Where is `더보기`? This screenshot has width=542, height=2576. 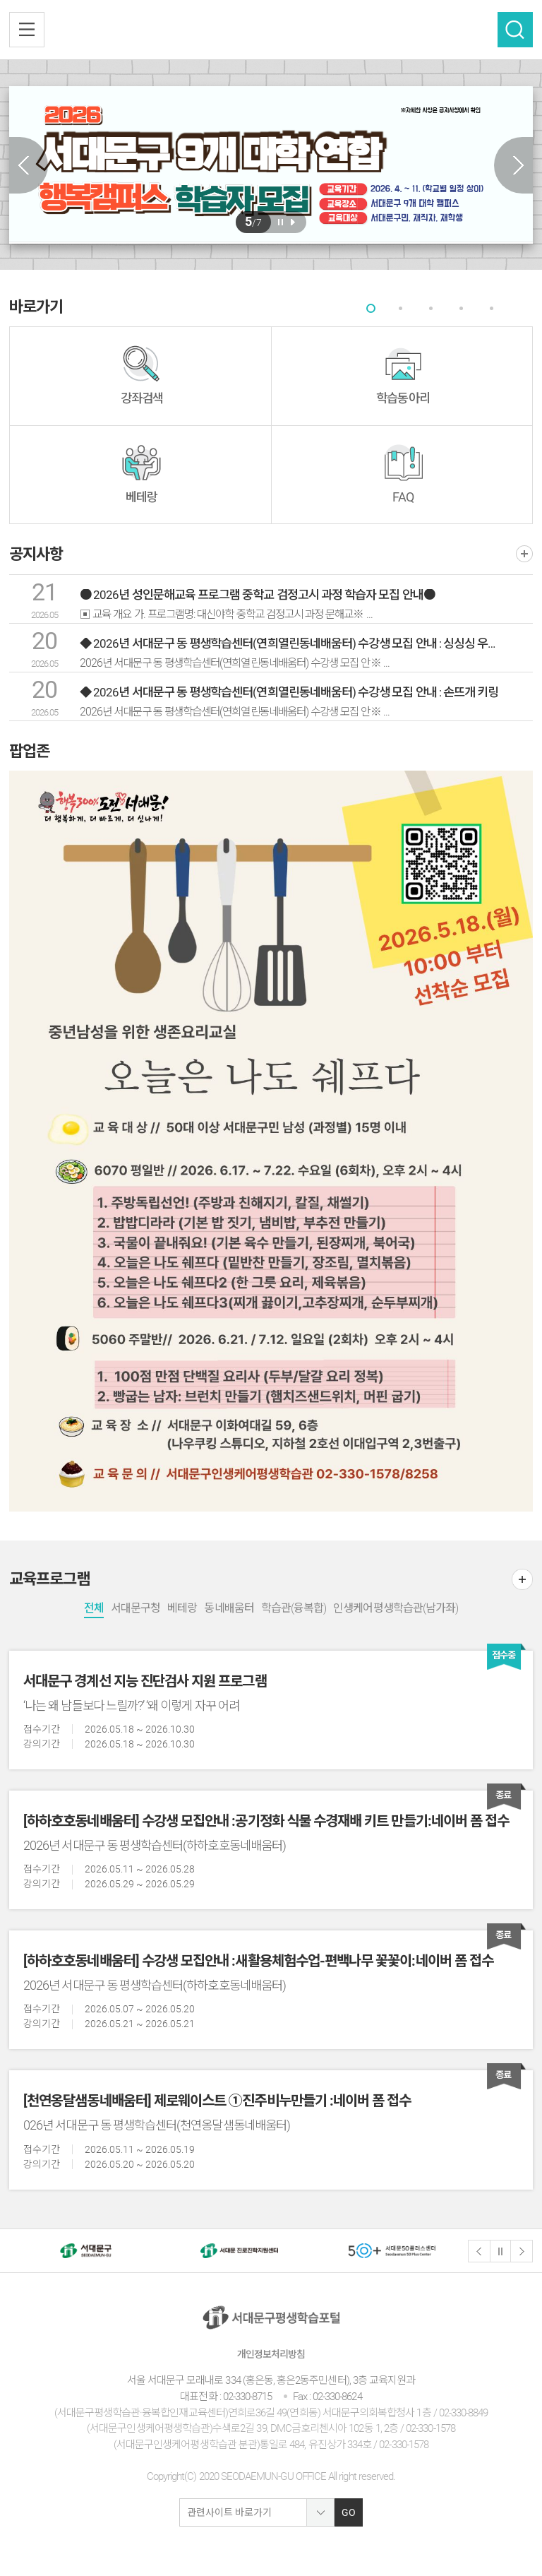
더보기 is located at coordinates (524, 553).